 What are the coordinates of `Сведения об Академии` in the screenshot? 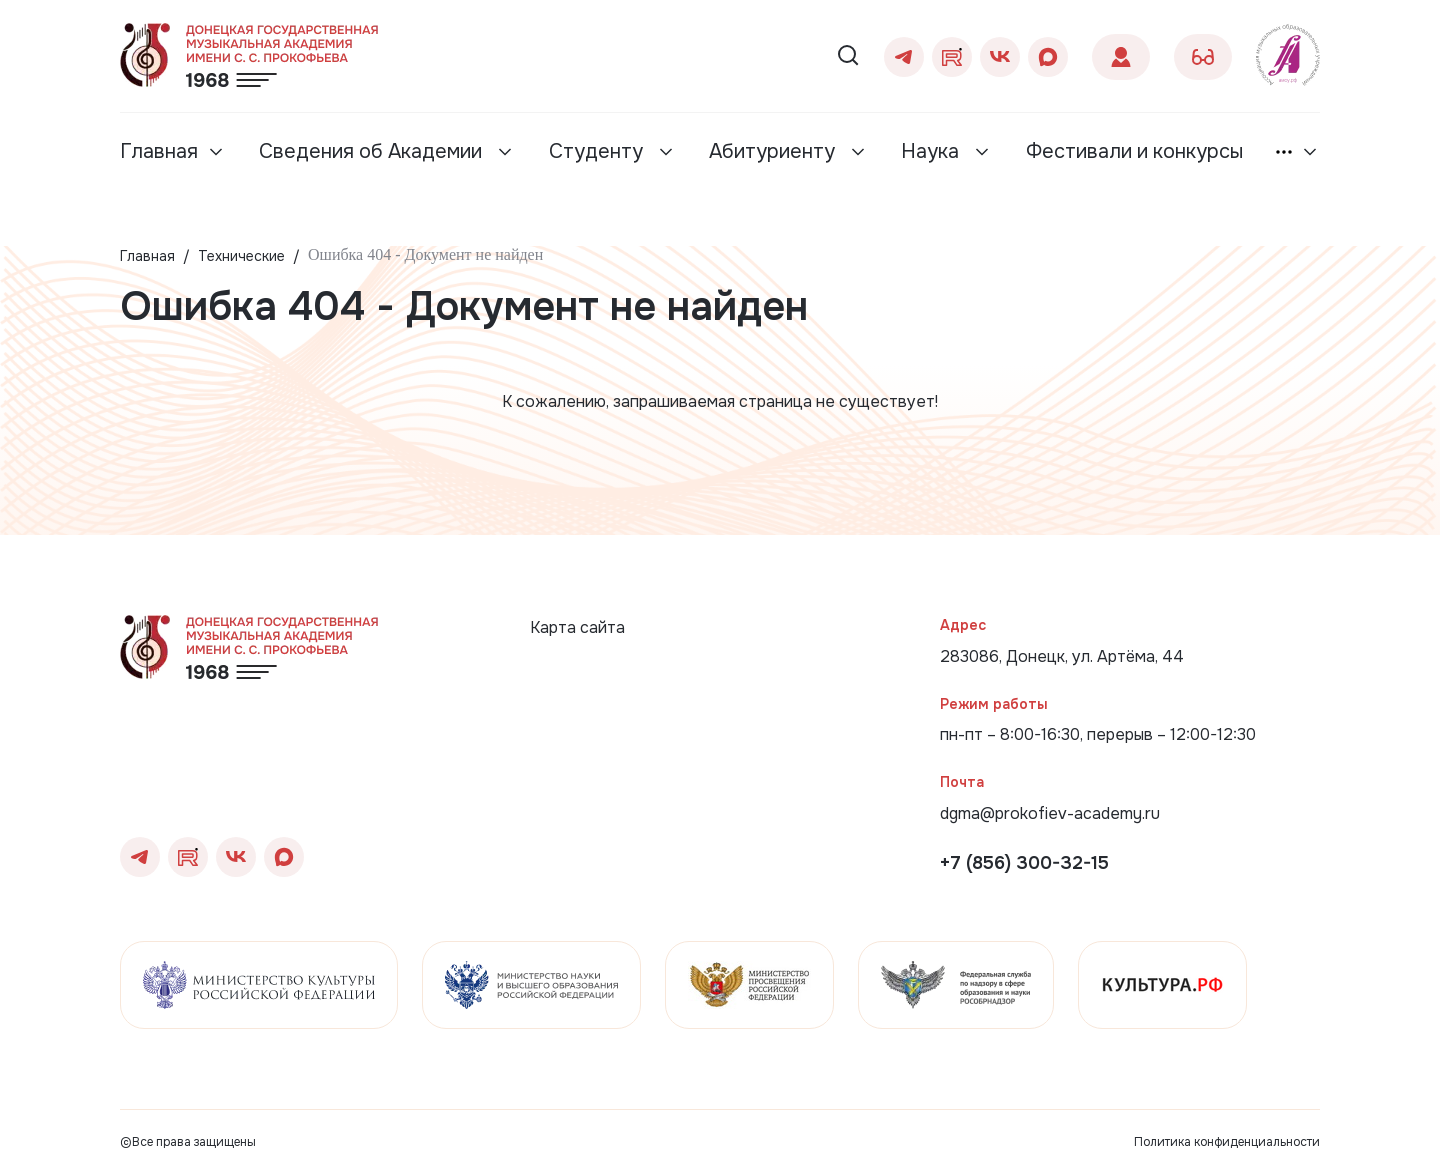 It's located at (373, 151).